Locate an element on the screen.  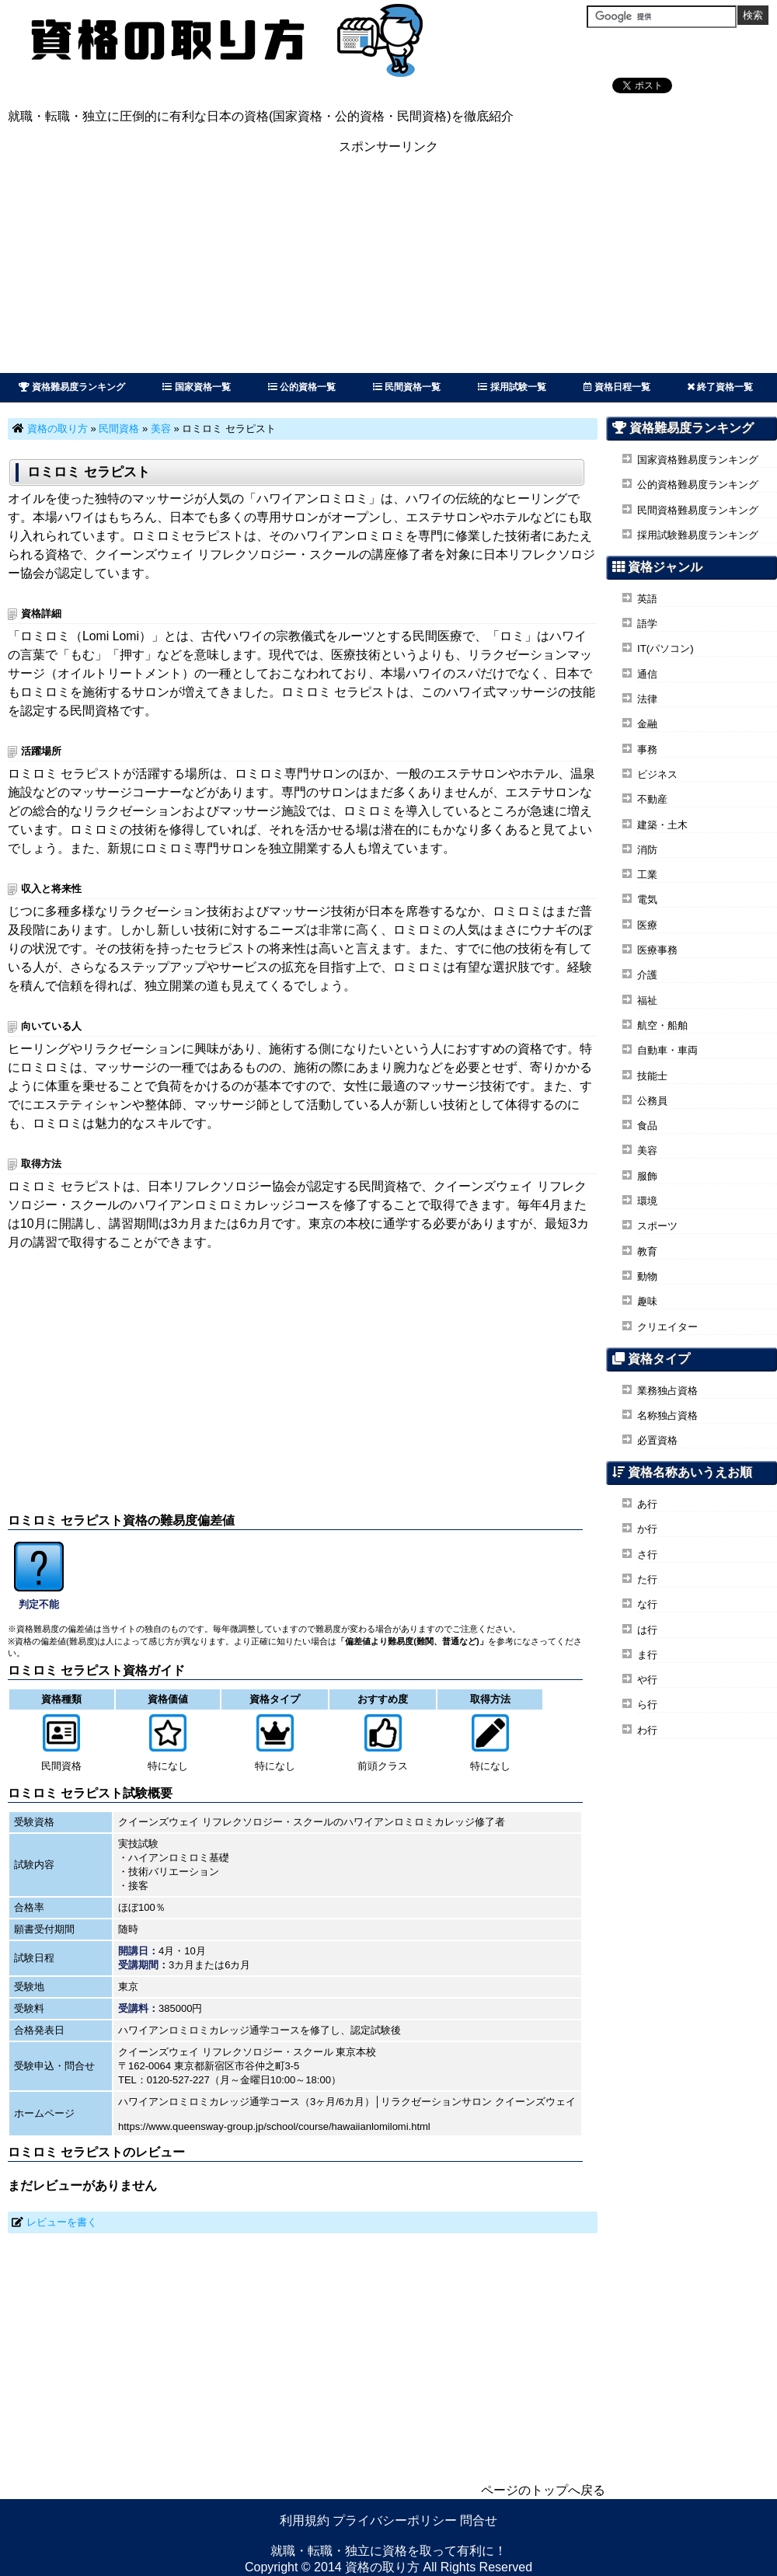
英語 is located at coordinates (647, 599).